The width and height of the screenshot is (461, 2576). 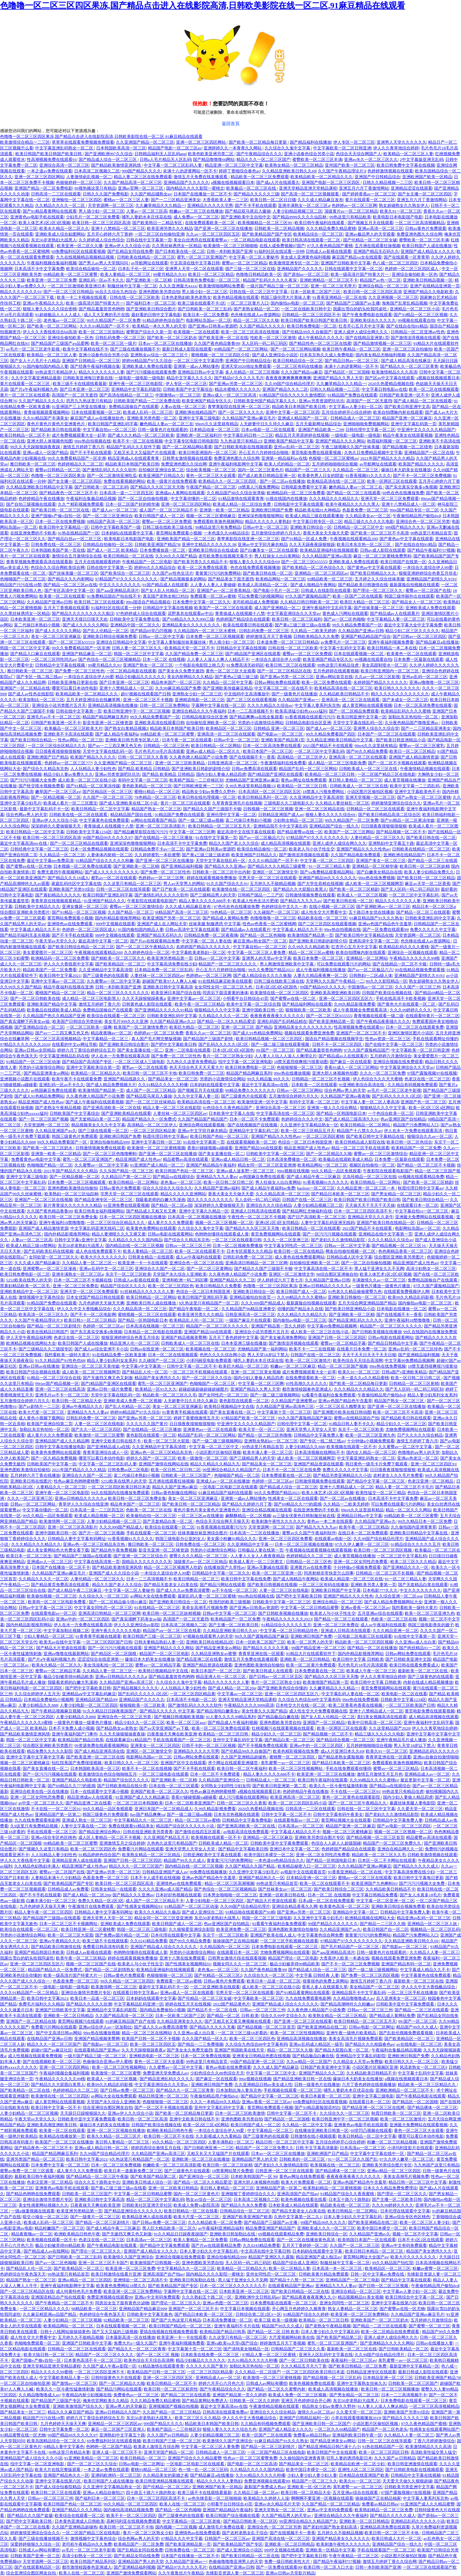 I want to click on 亚洲精品中文字幕乱码二区, so click(x=254, y=1130).